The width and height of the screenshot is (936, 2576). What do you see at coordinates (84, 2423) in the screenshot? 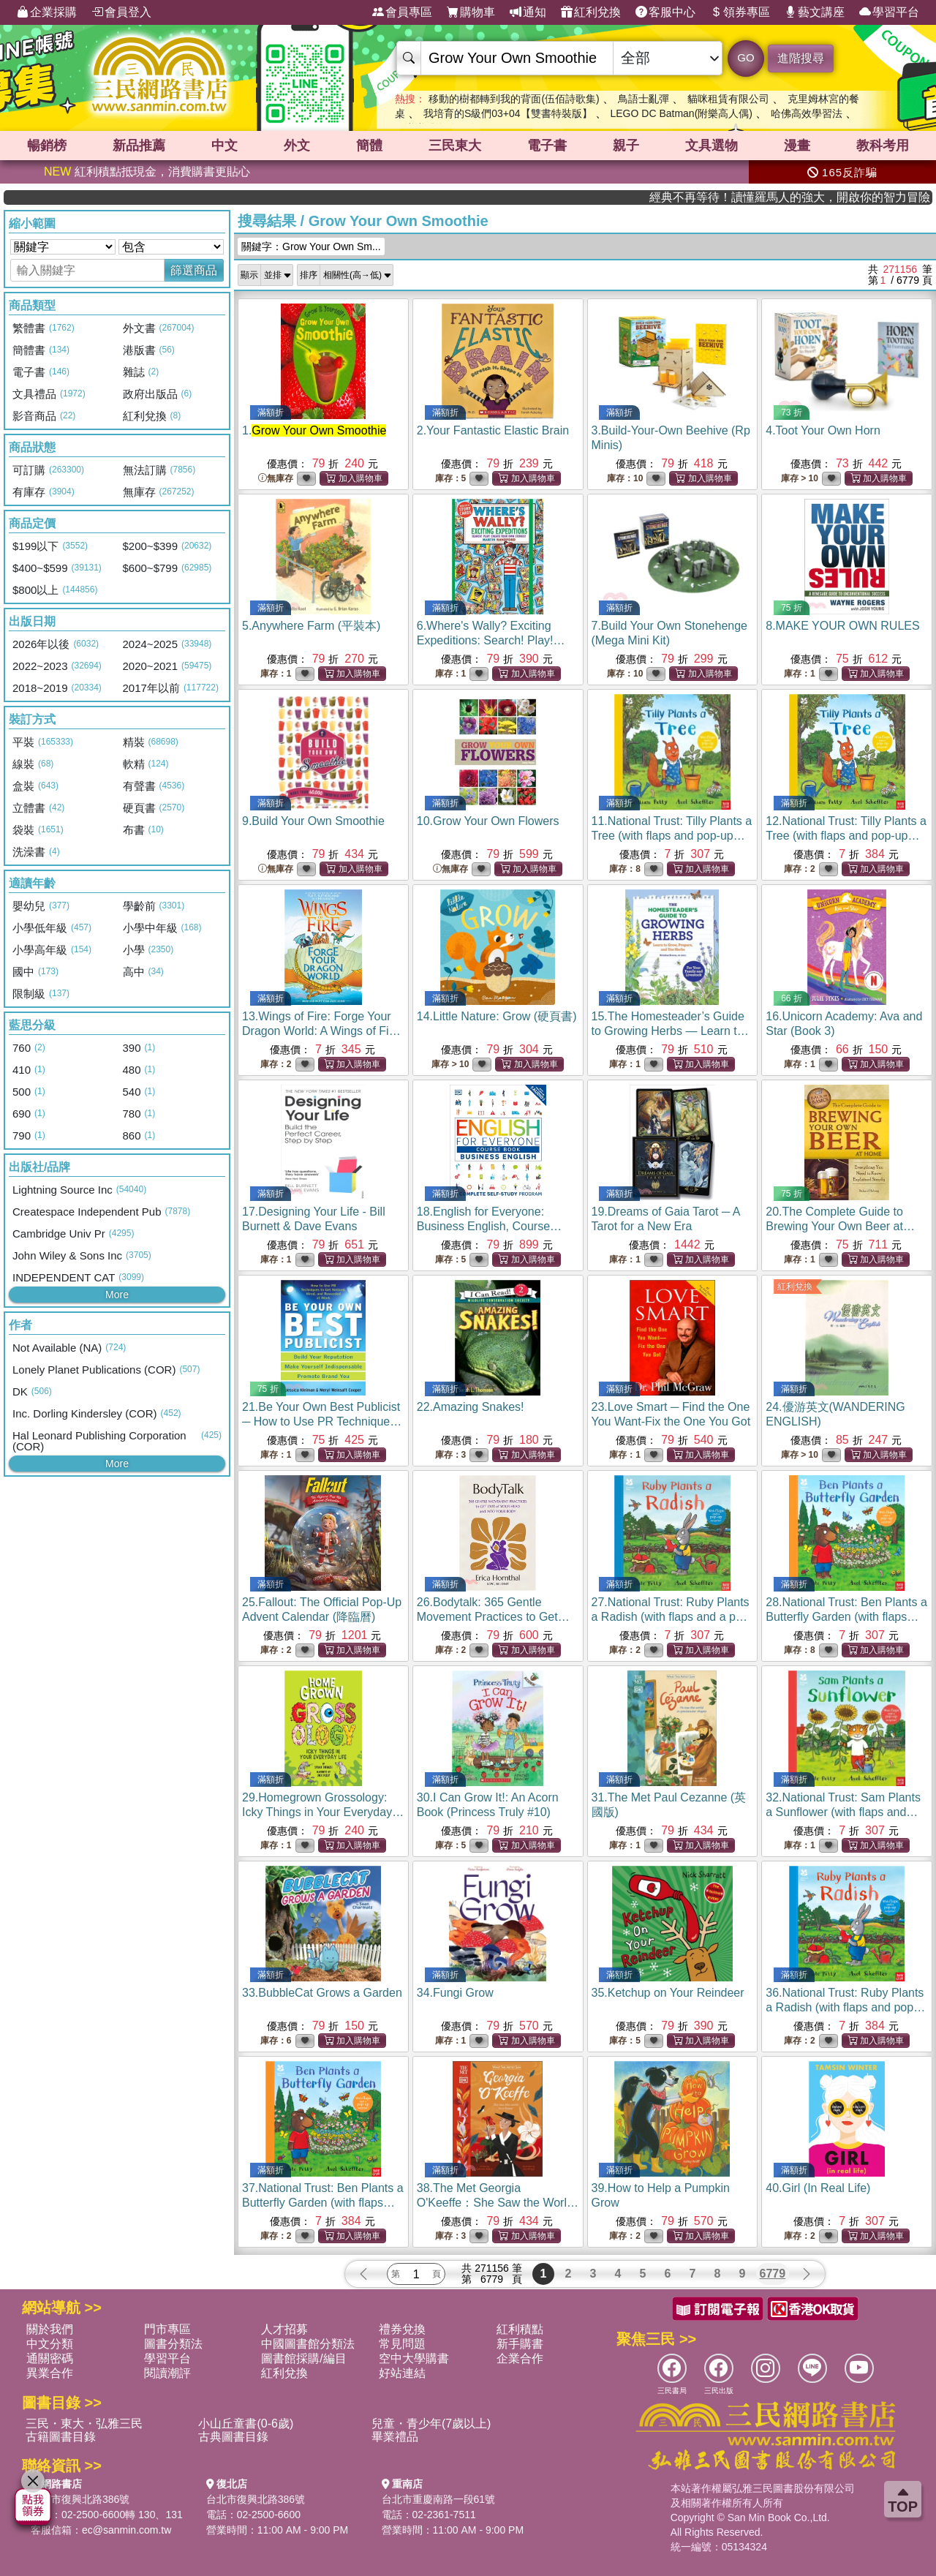
I see `三民・東大・弘雅三民` at bounding box center [84, 2423].